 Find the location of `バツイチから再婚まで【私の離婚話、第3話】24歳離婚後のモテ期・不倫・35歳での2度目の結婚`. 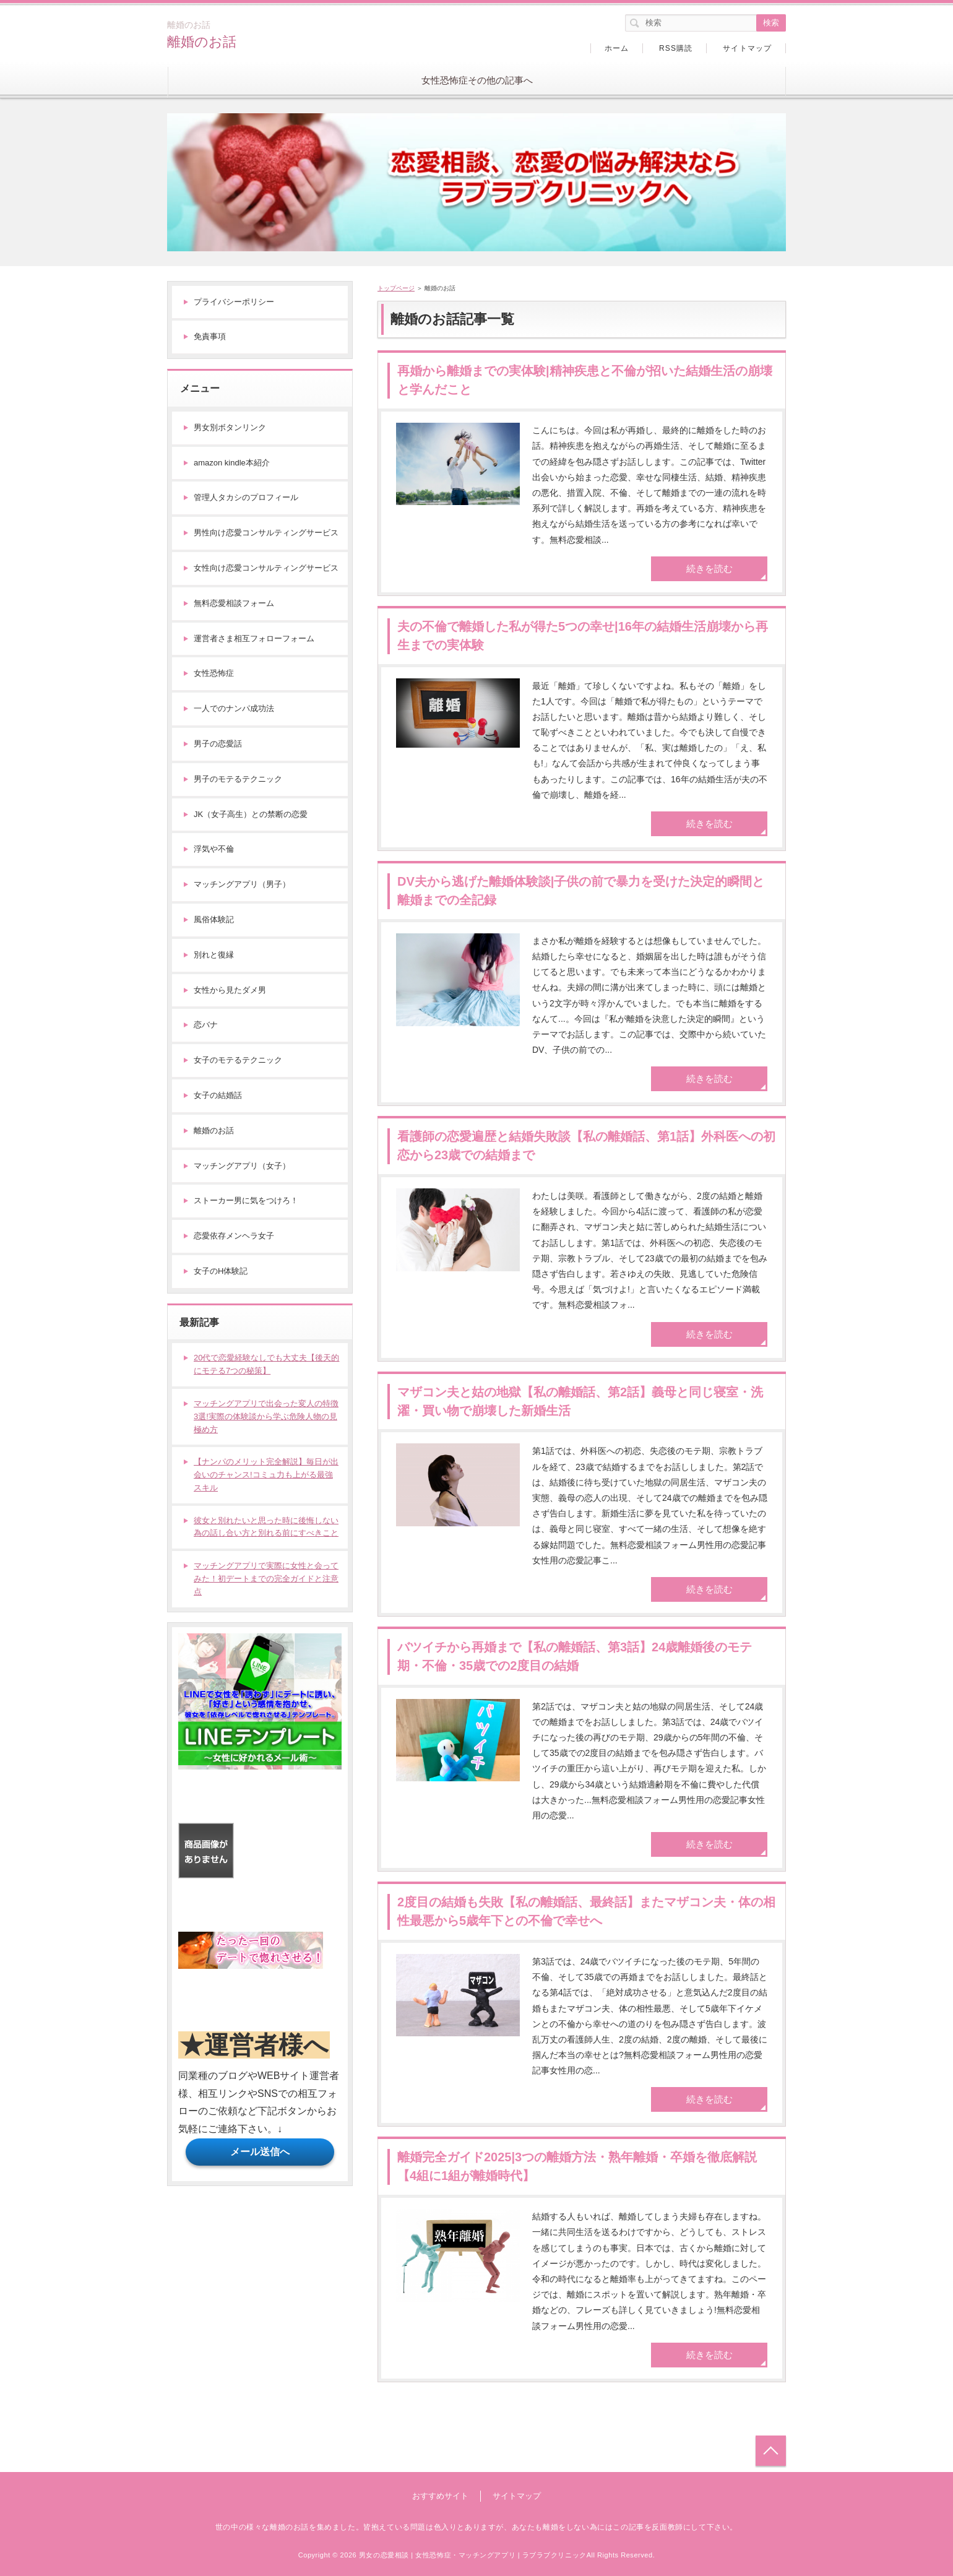

バツイチから再婚まで【私の離婚話、第3話】24歳離婚後のモテ期・不倫・35歳での2度目の結婚 is located at coordinates (574, 1656).